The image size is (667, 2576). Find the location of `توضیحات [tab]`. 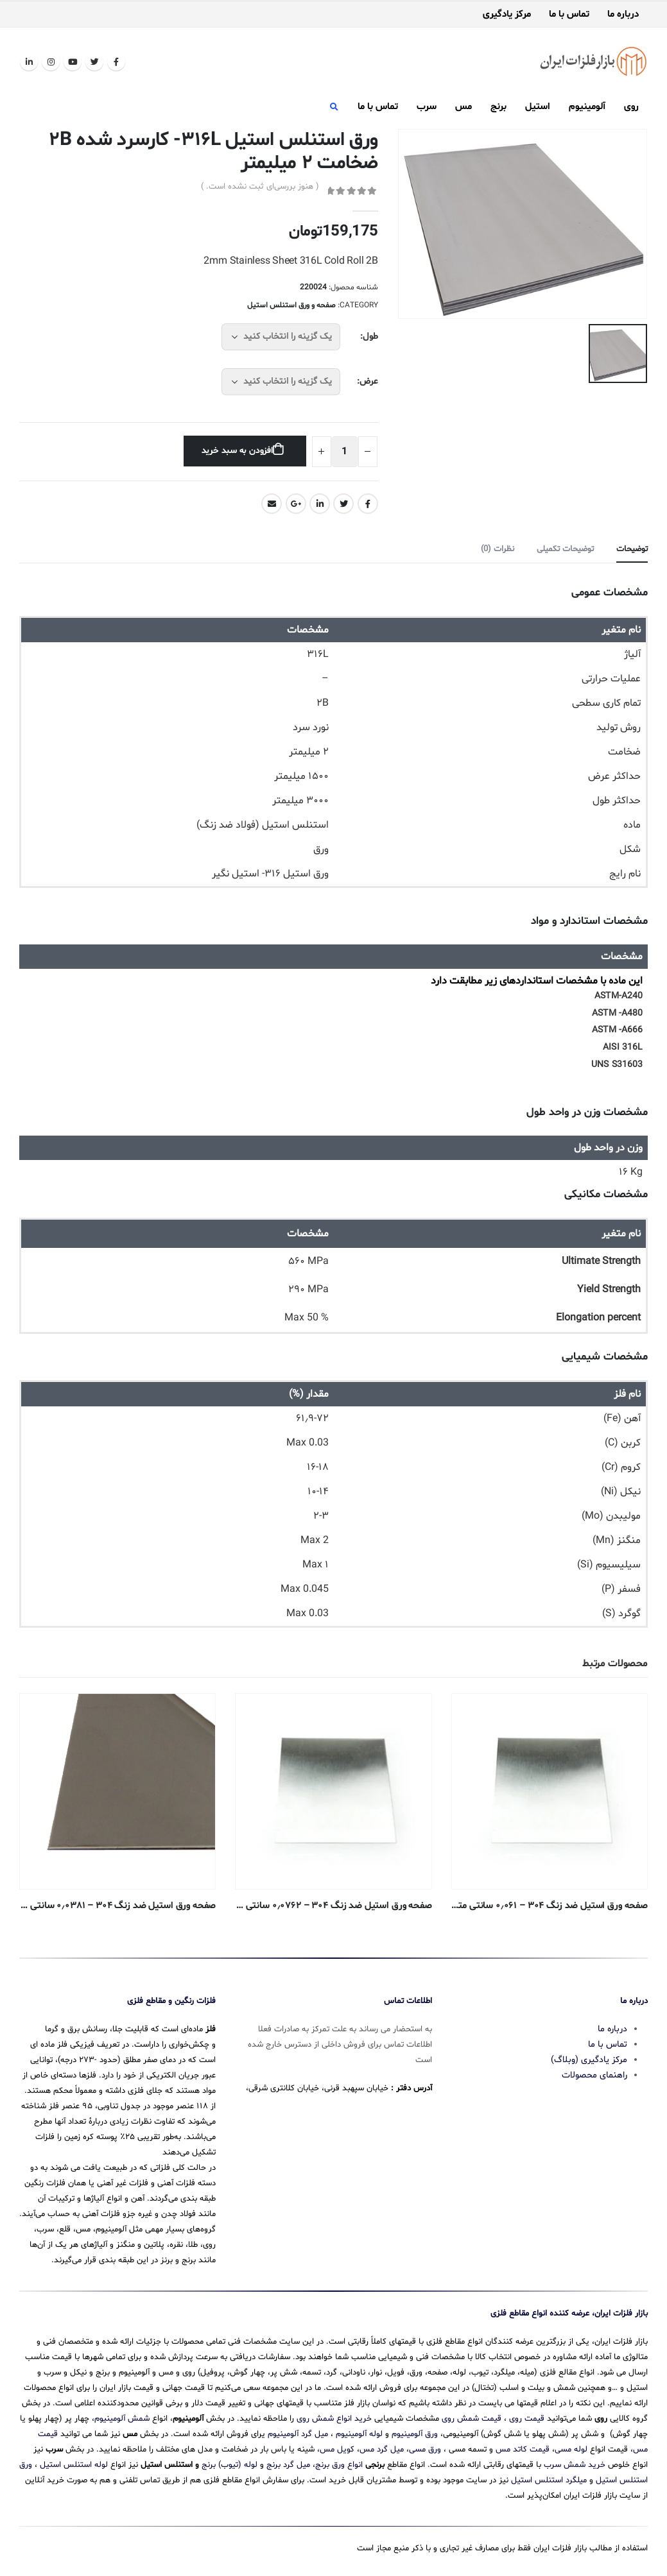

توضیحات [tab] is located at coordinates (632, 549).